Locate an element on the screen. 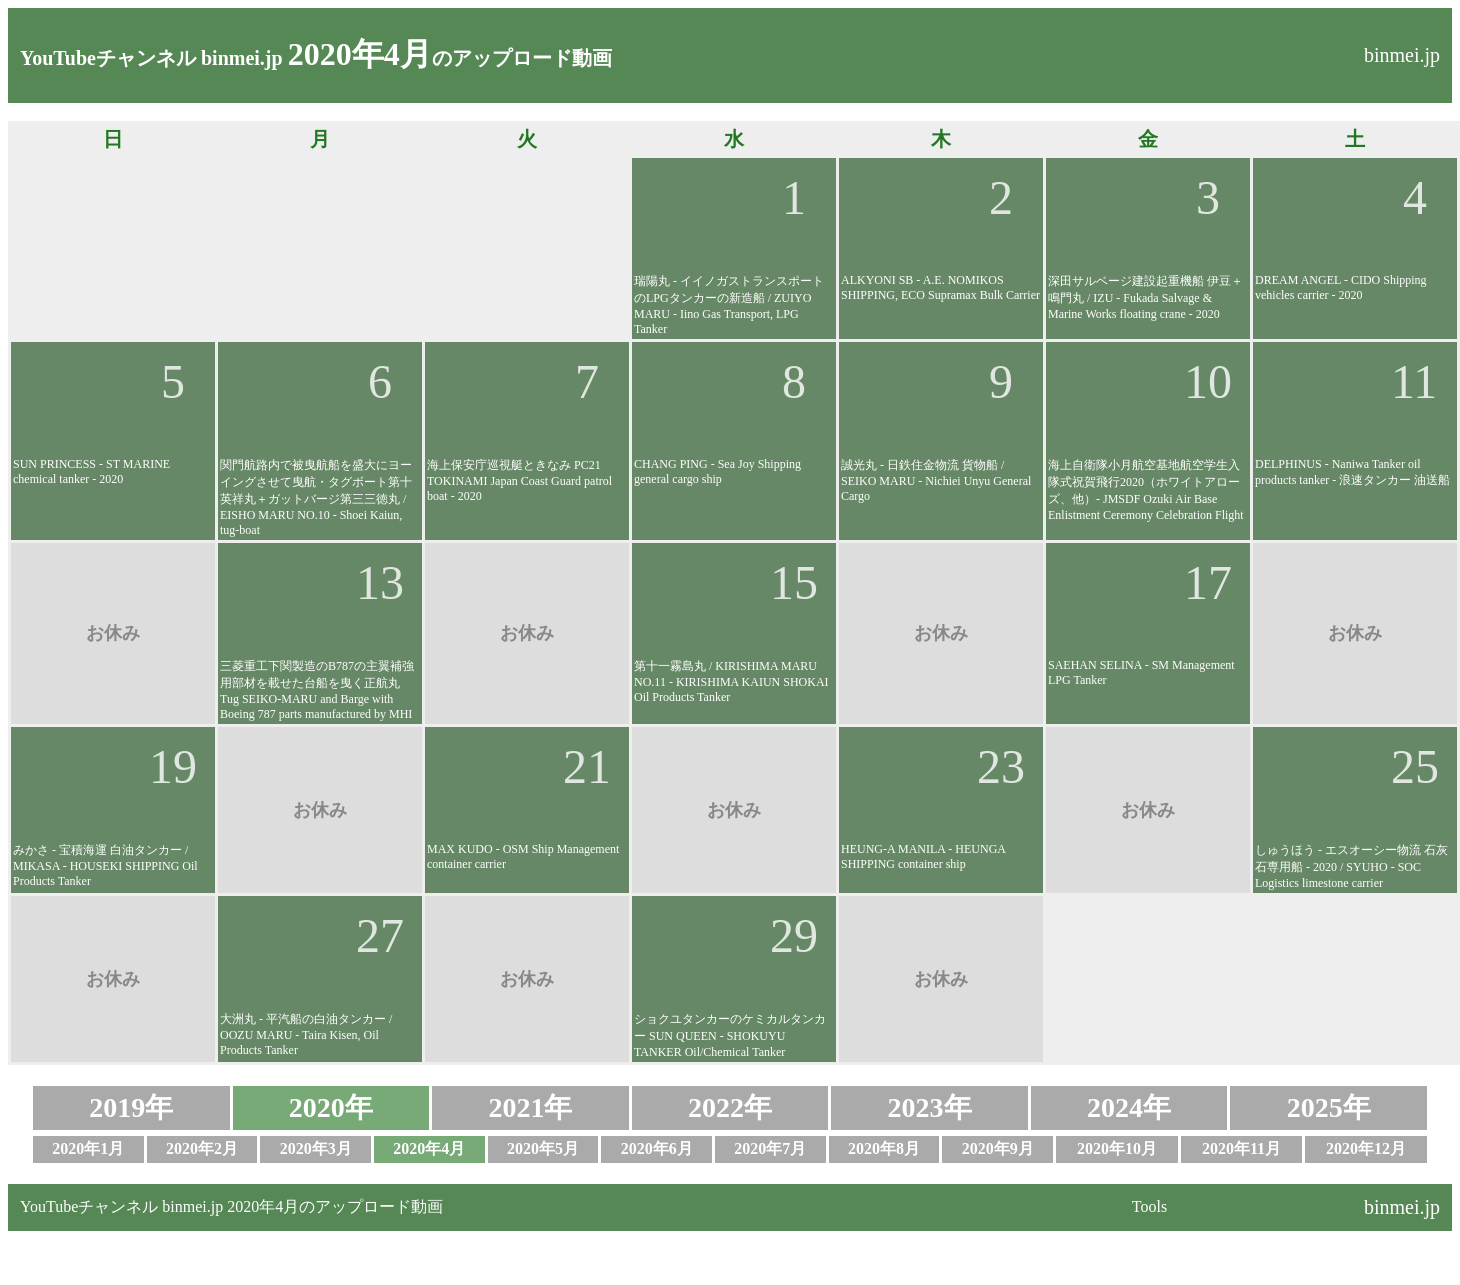 Image resolution: width=1460 pixels, height=1285 pixels. 2020年10月 is located at coordinates (1117, 1148).